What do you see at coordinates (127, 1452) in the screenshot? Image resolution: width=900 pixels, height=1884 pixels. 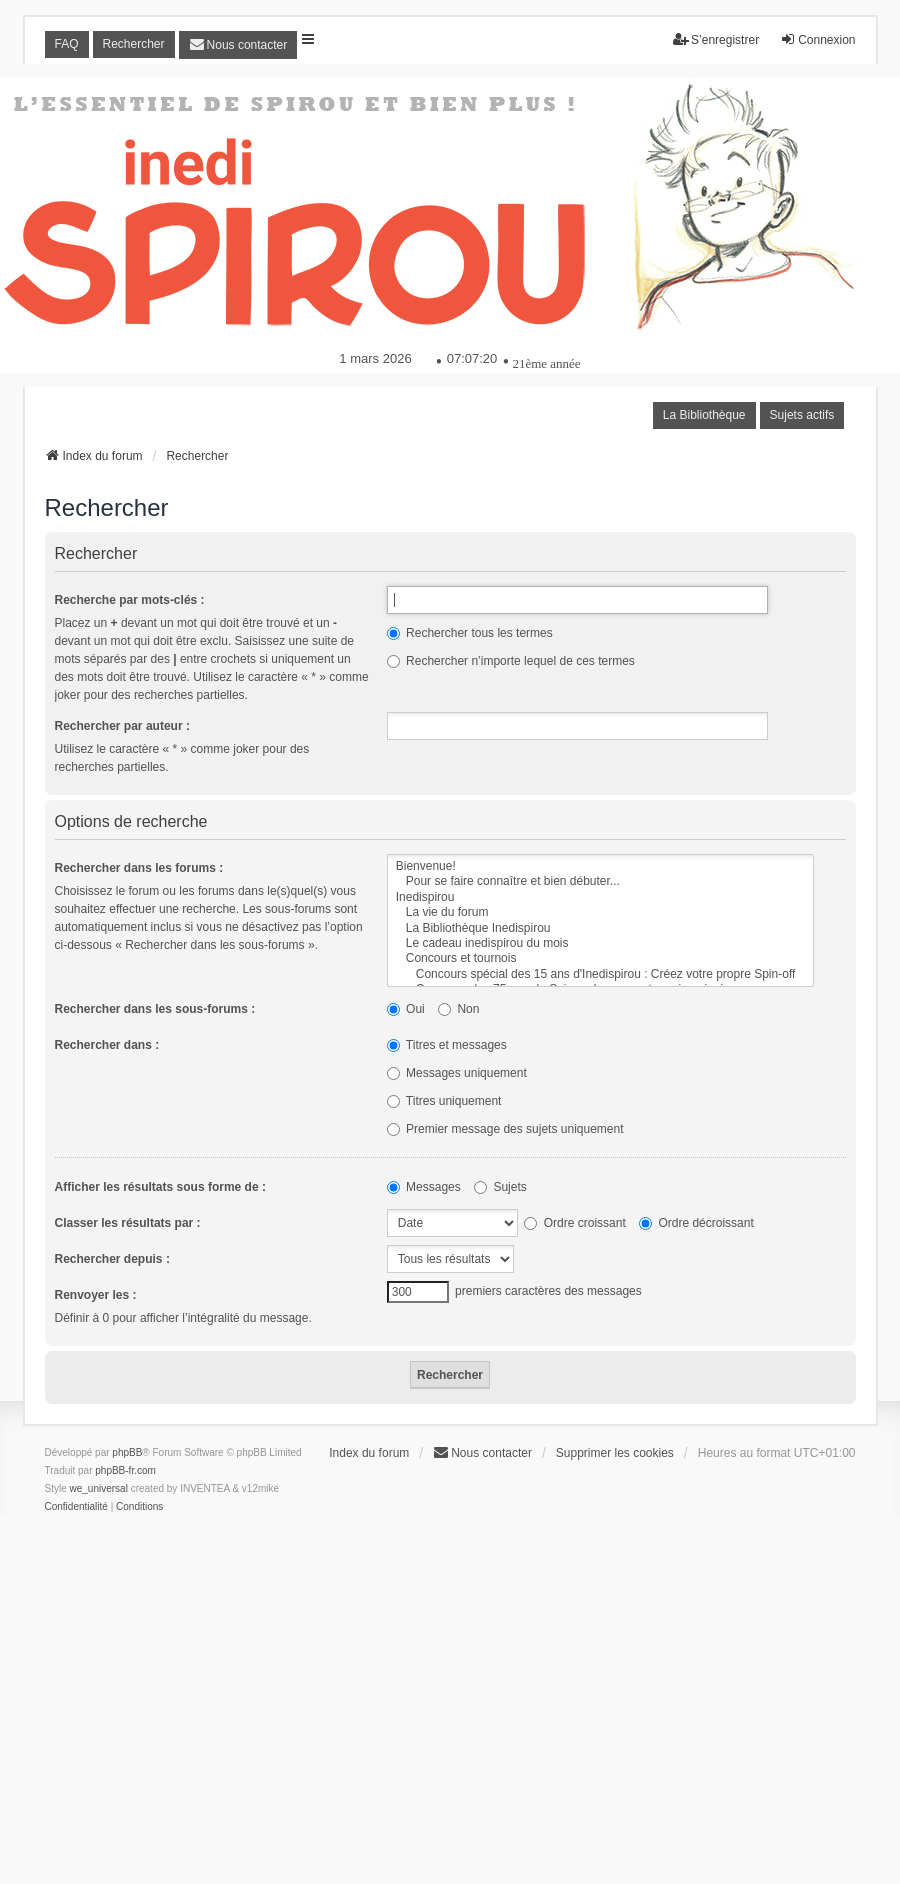 I see `phpBB` at bounding box center [127, 1452].